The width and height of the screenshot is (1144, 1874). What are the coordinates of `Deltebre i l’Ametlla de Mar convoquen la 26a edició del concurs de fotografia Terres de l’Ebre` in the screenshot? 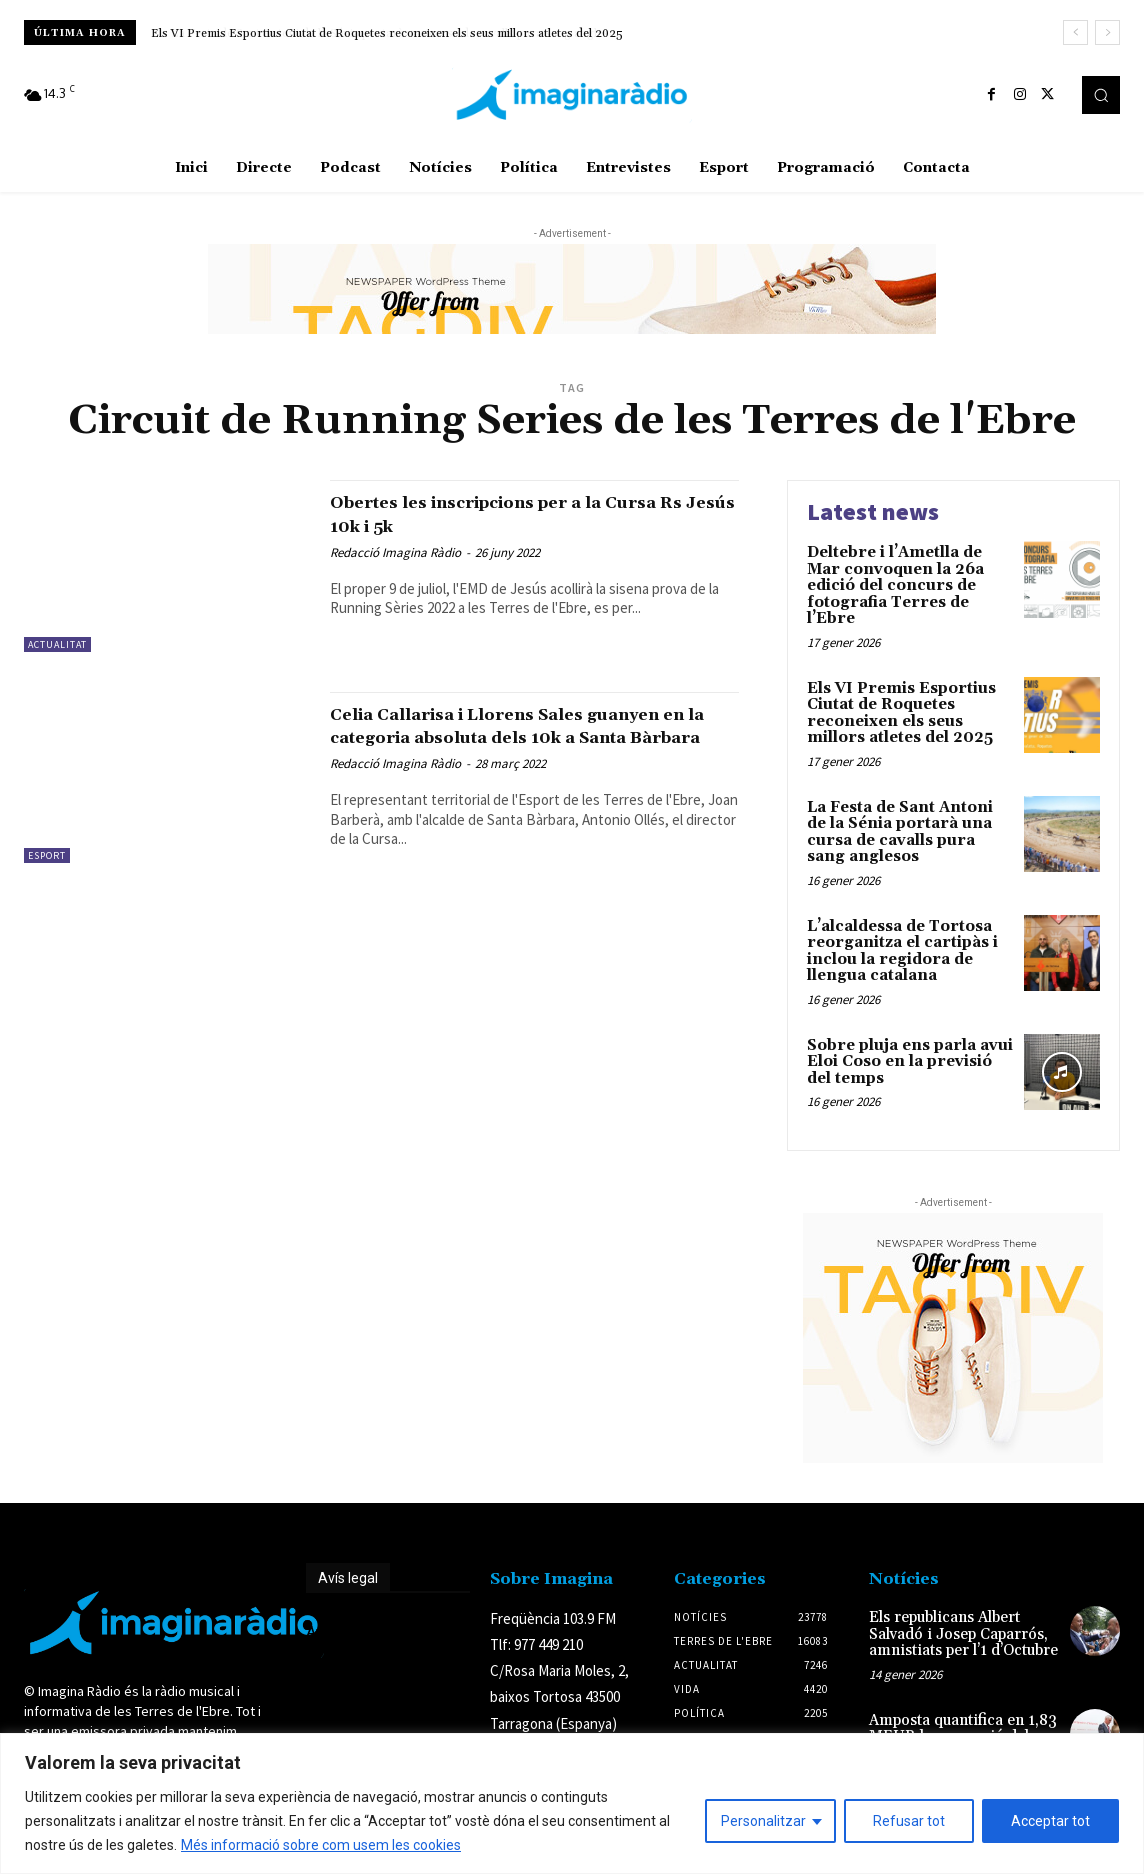 It's located at (895, 585).